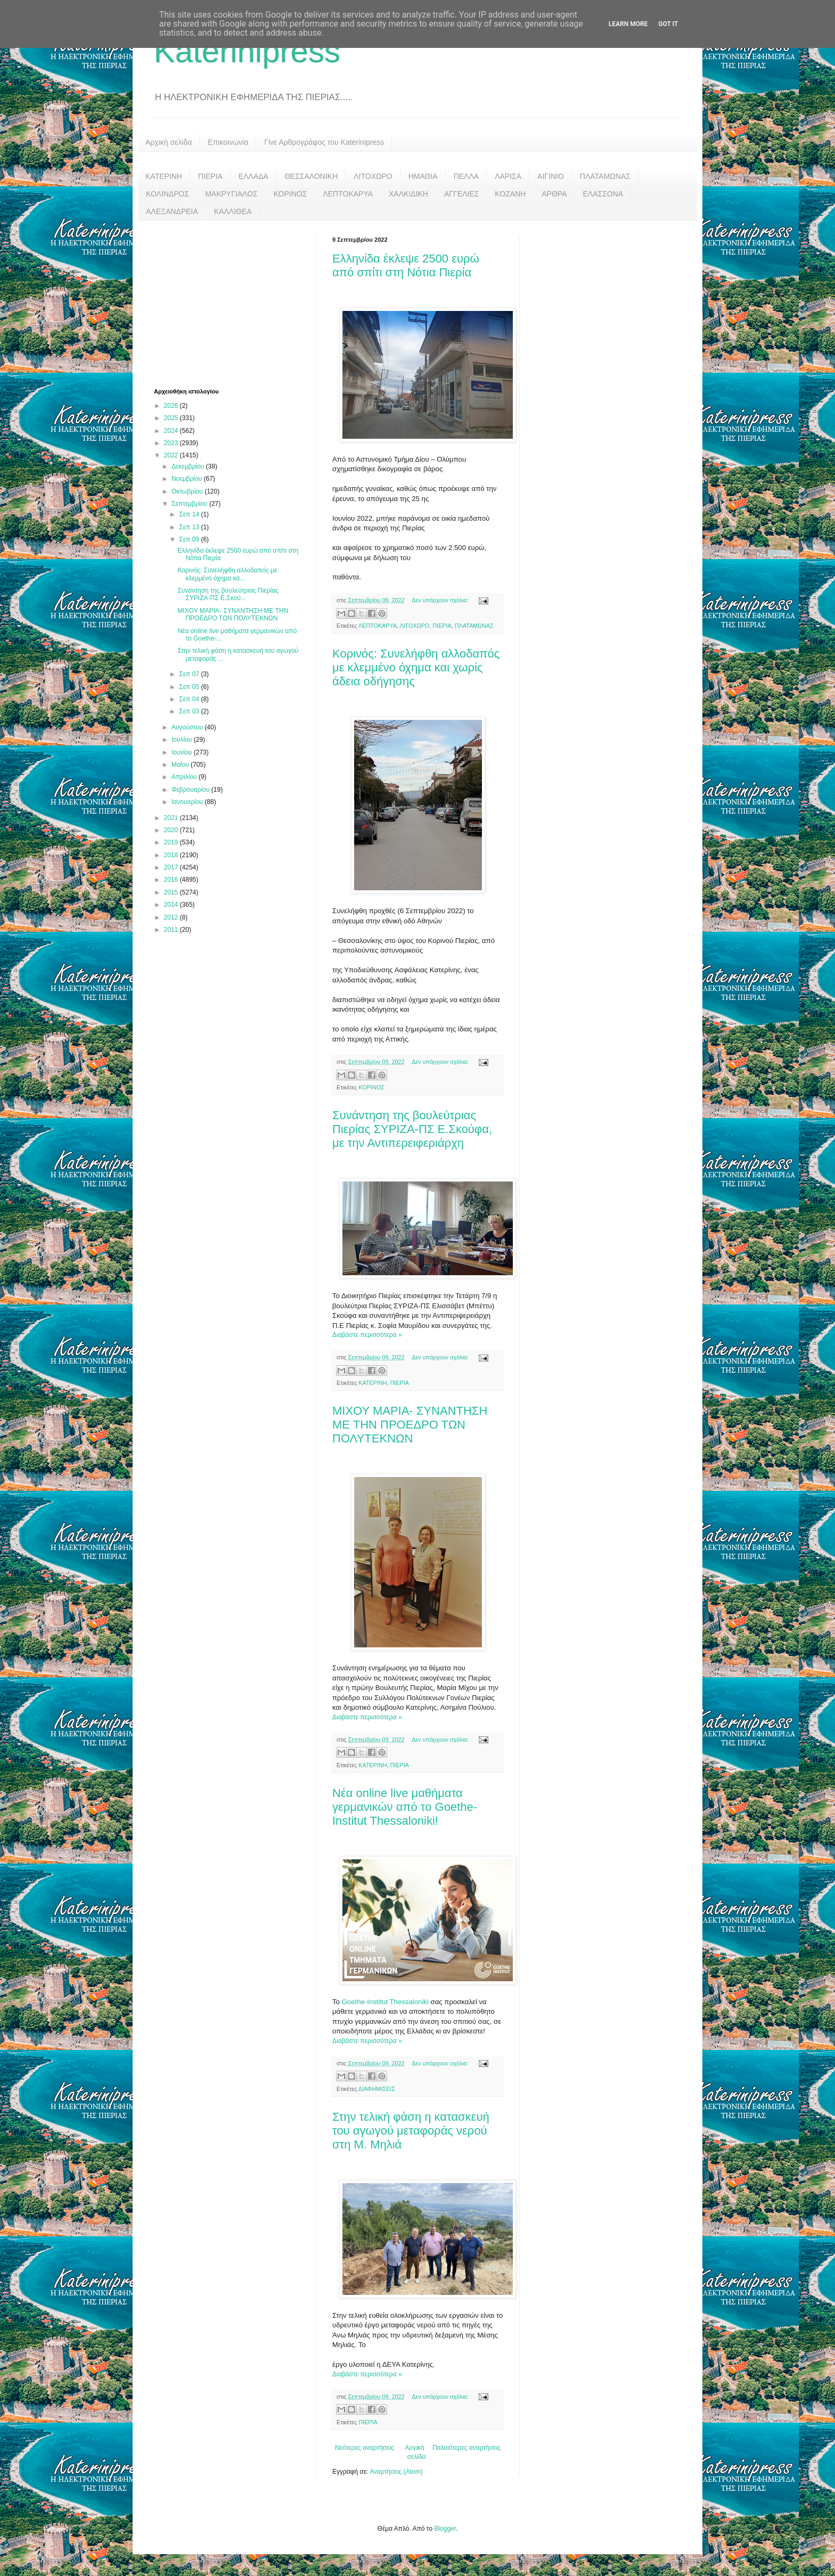 This screenshot has height=2576, width=835. Describe the element at coordinates (190, 674) in the screenshot. I see `Σεπ 07` at that location.